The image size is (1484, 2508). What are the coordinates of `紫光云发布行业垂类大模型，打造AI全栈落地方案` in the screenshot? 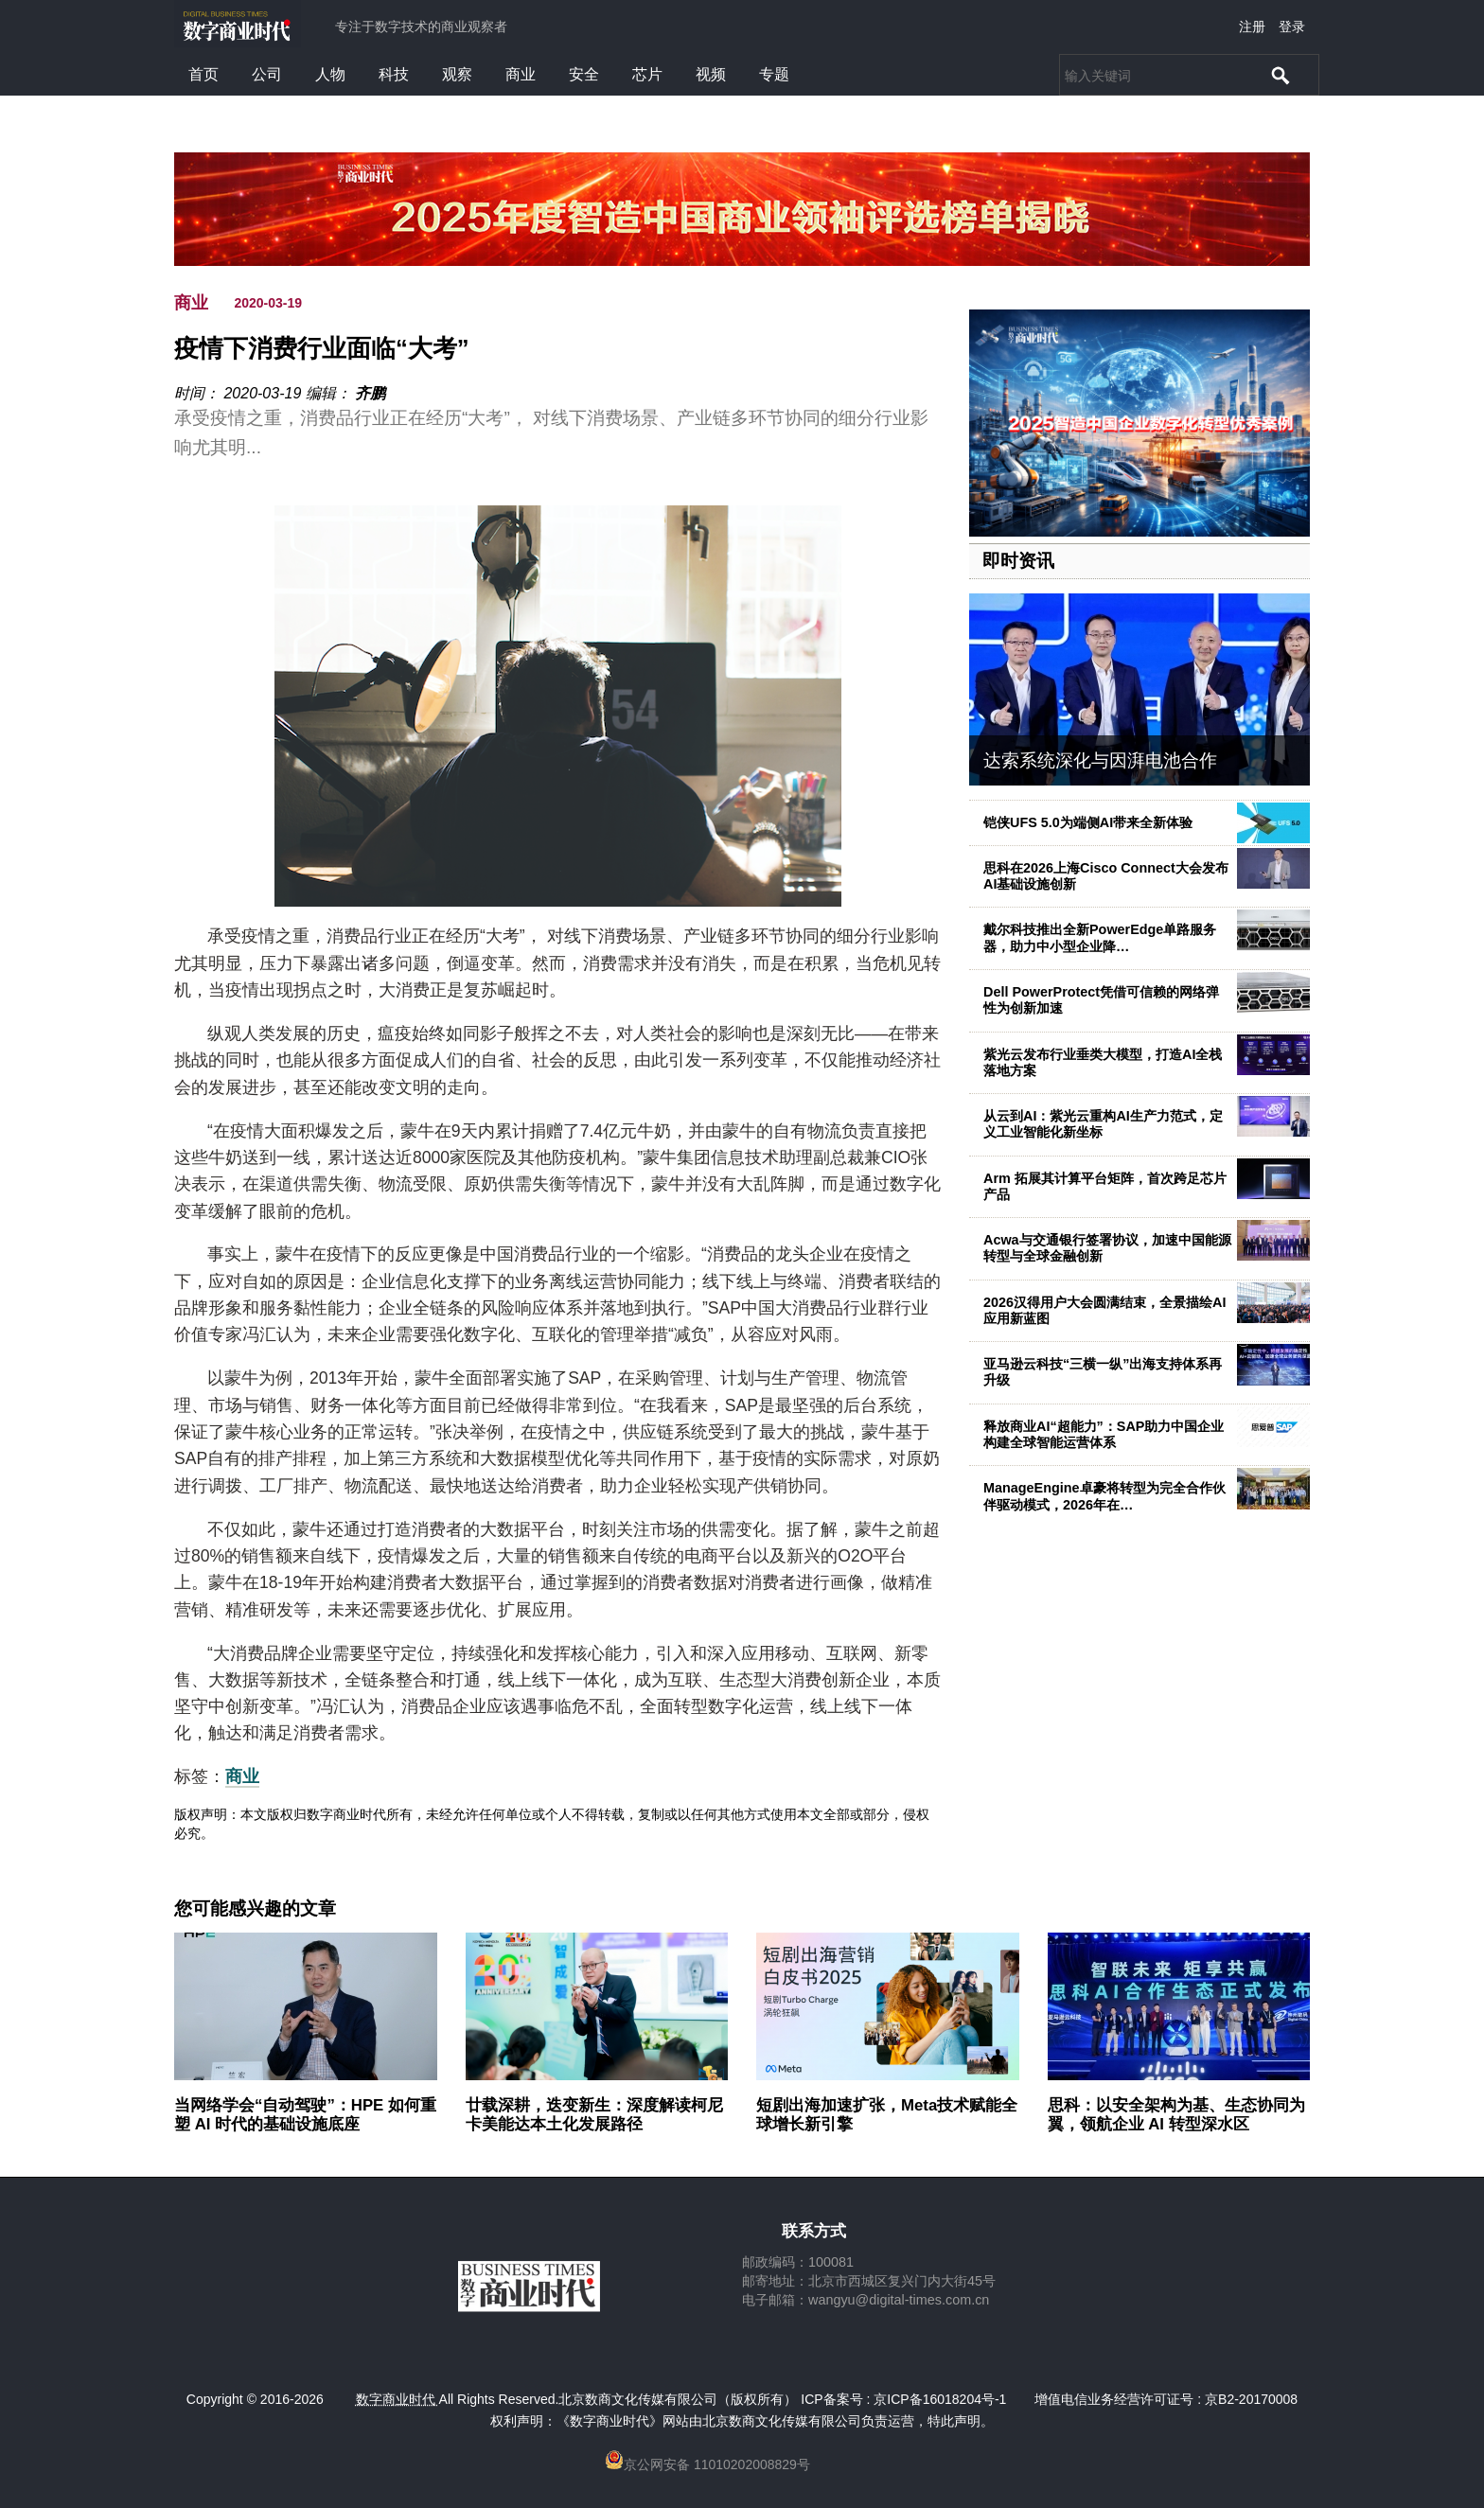 It's located at (1102, 1062).